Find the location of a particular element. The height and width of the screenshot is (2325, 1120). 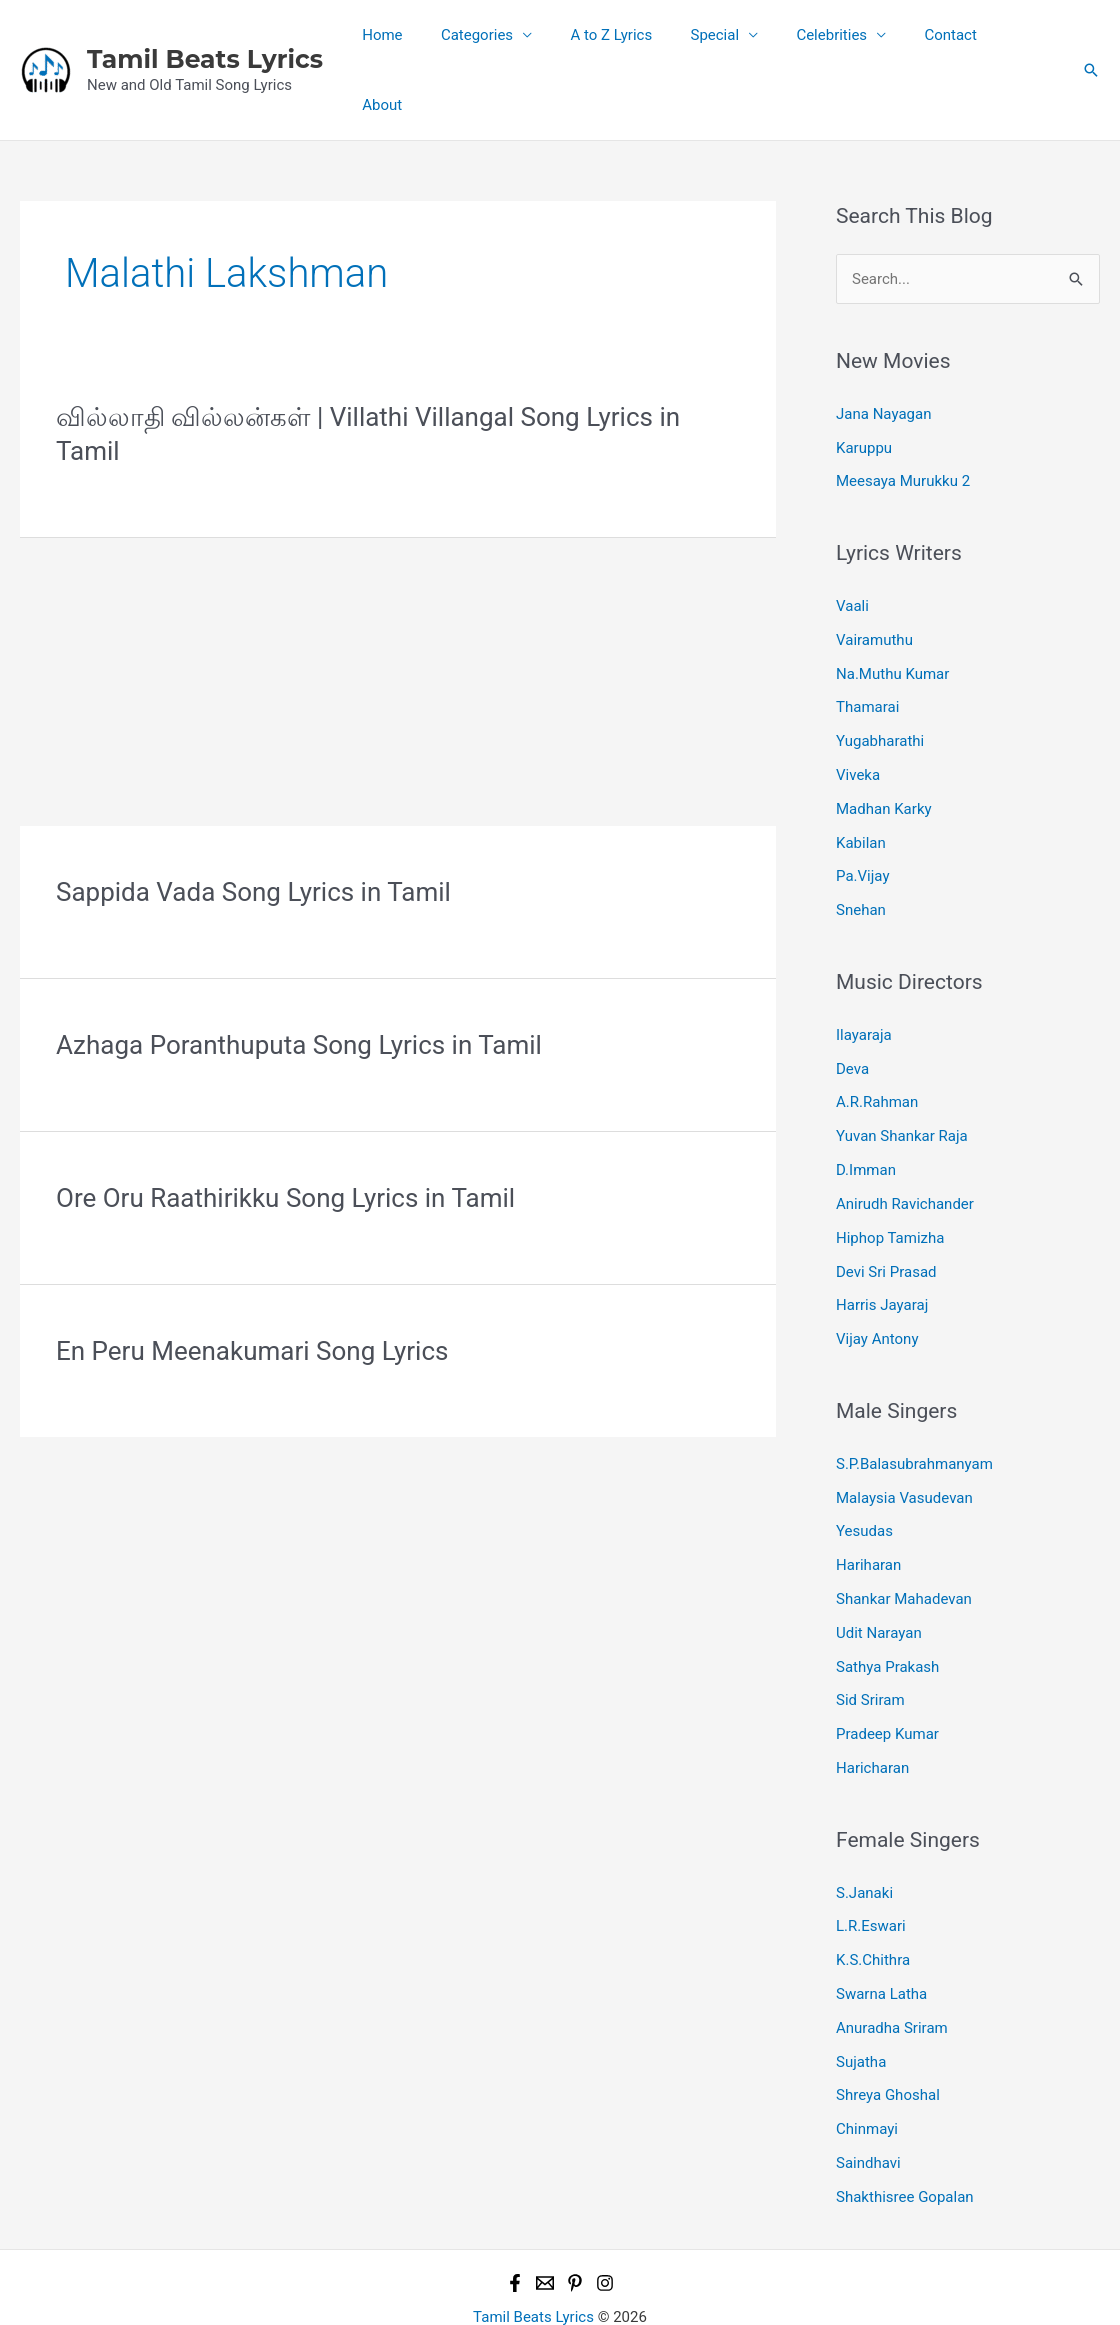

Vijay Antony is located at coordinates (877, 1280).